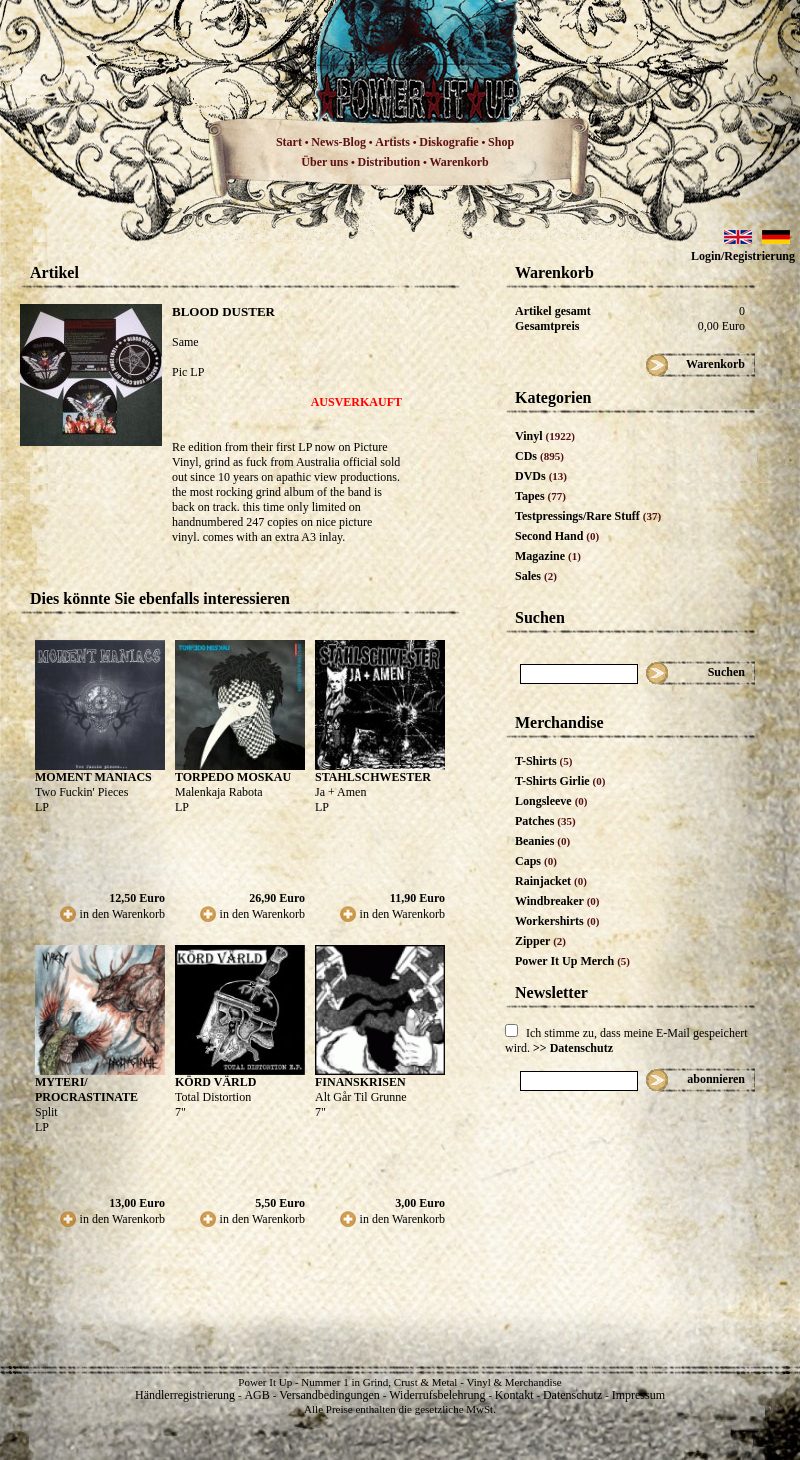 The width and height of the screenshot is (800, 1460). I want to click on Longsleeve, so click(551, 801).